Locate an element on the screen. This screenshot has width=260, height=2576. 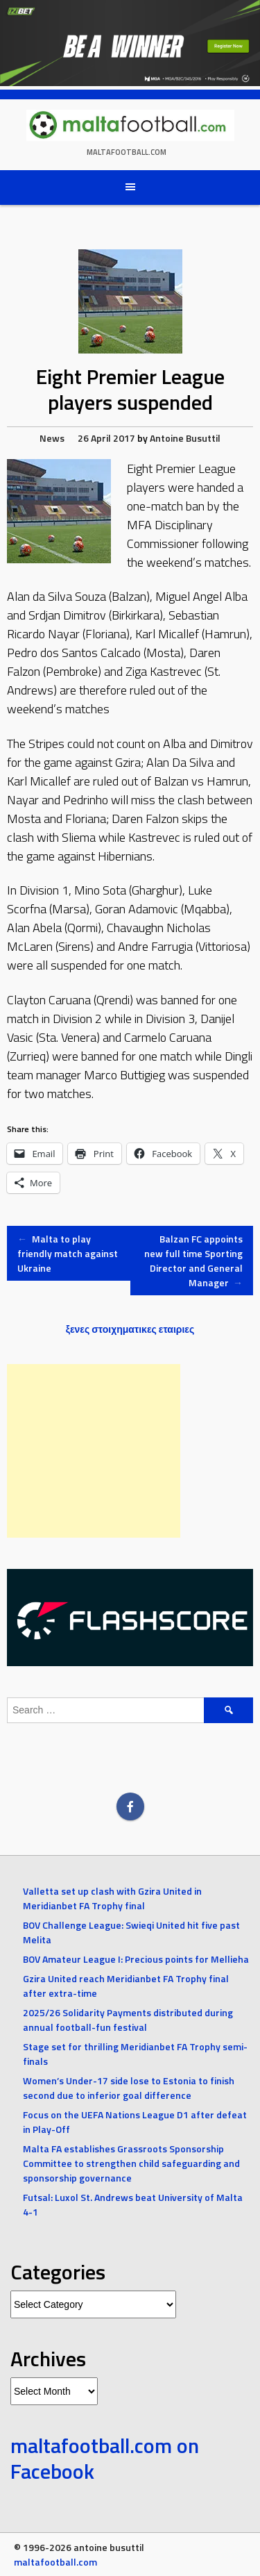
News is located at coordinates (52, 438).